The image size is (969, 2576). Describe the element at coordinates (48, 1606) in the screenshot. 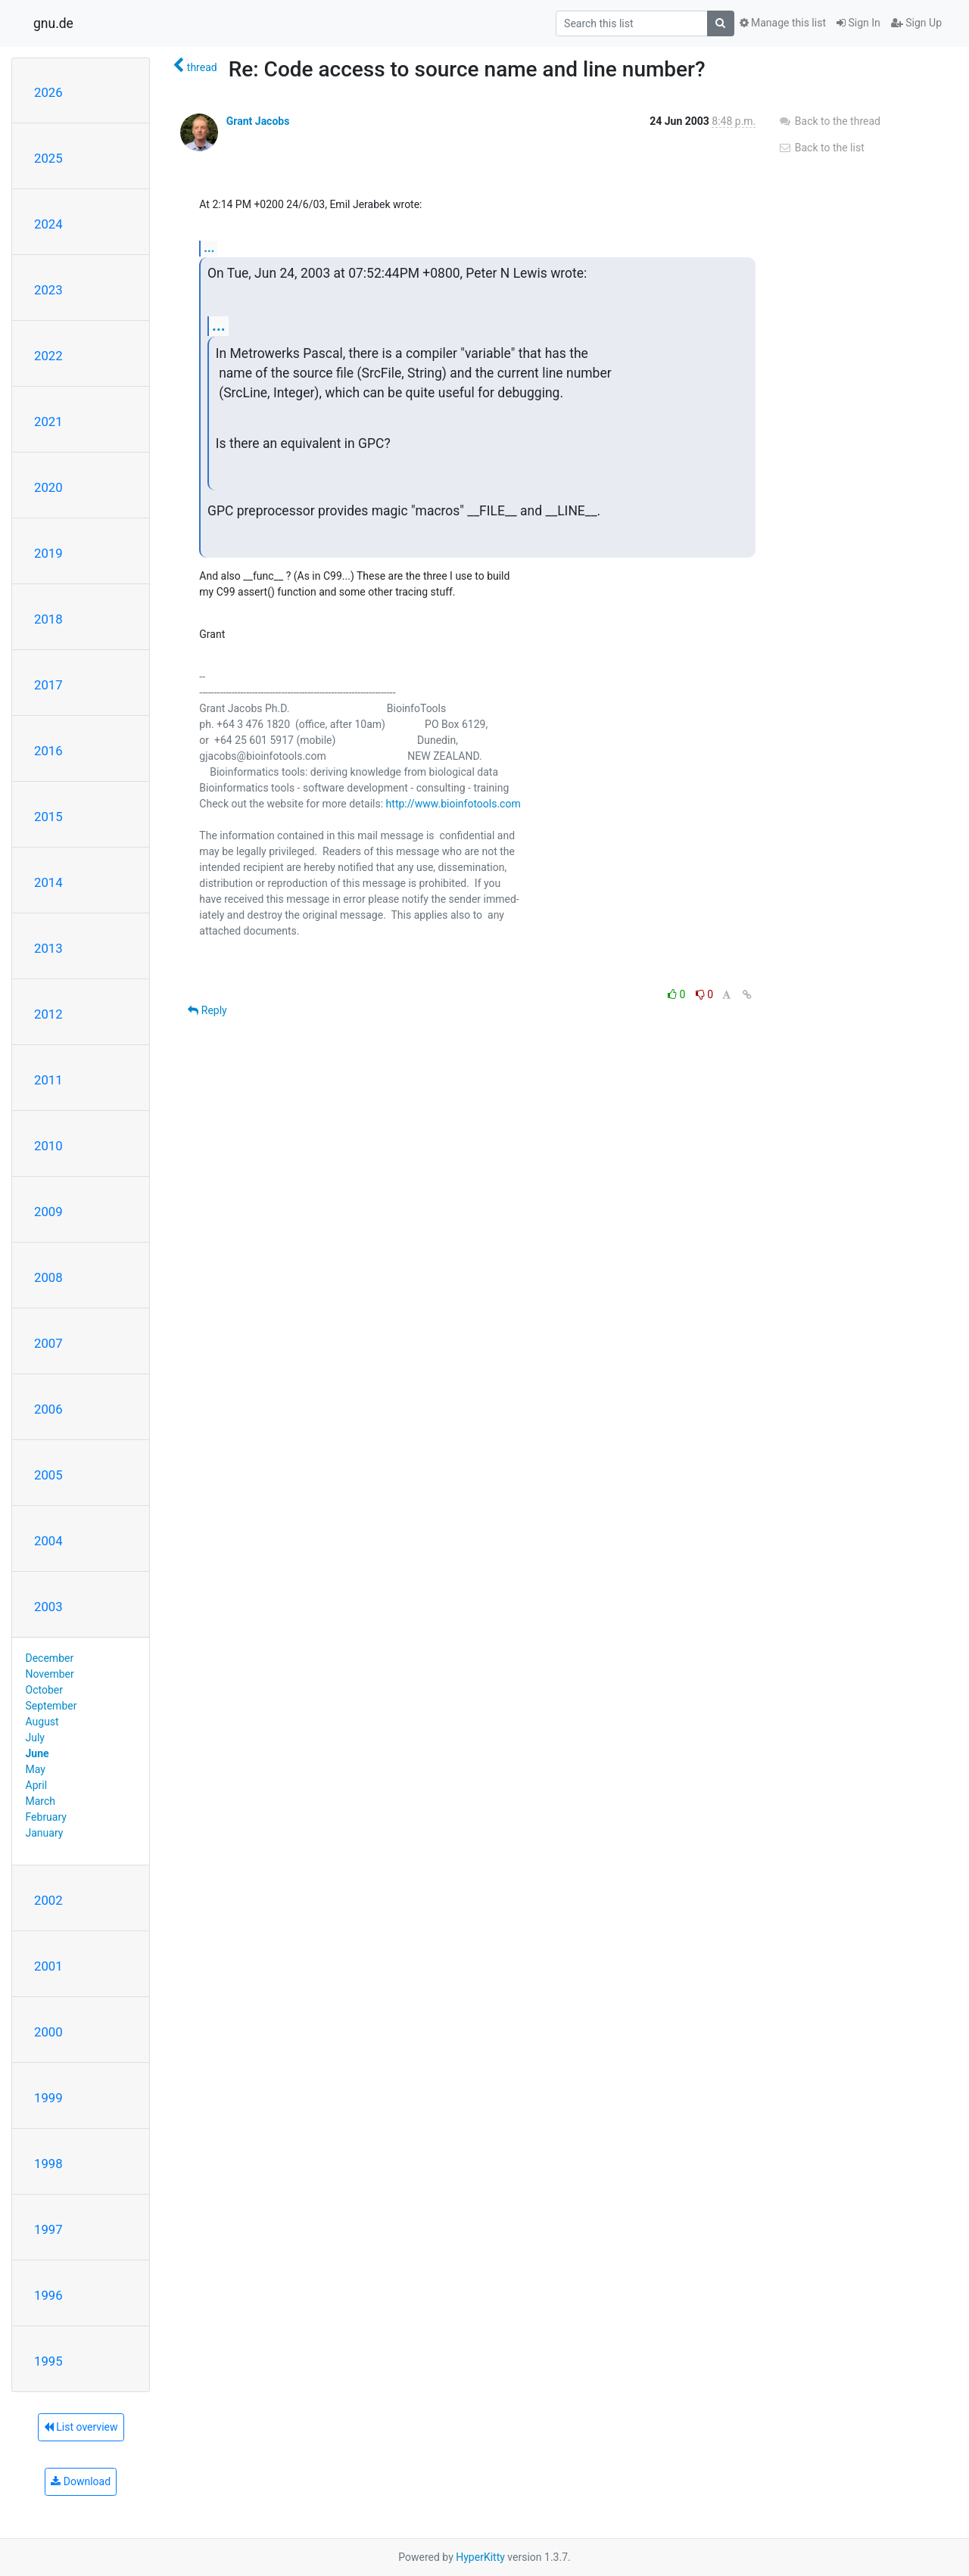

I see `2003` at that location.